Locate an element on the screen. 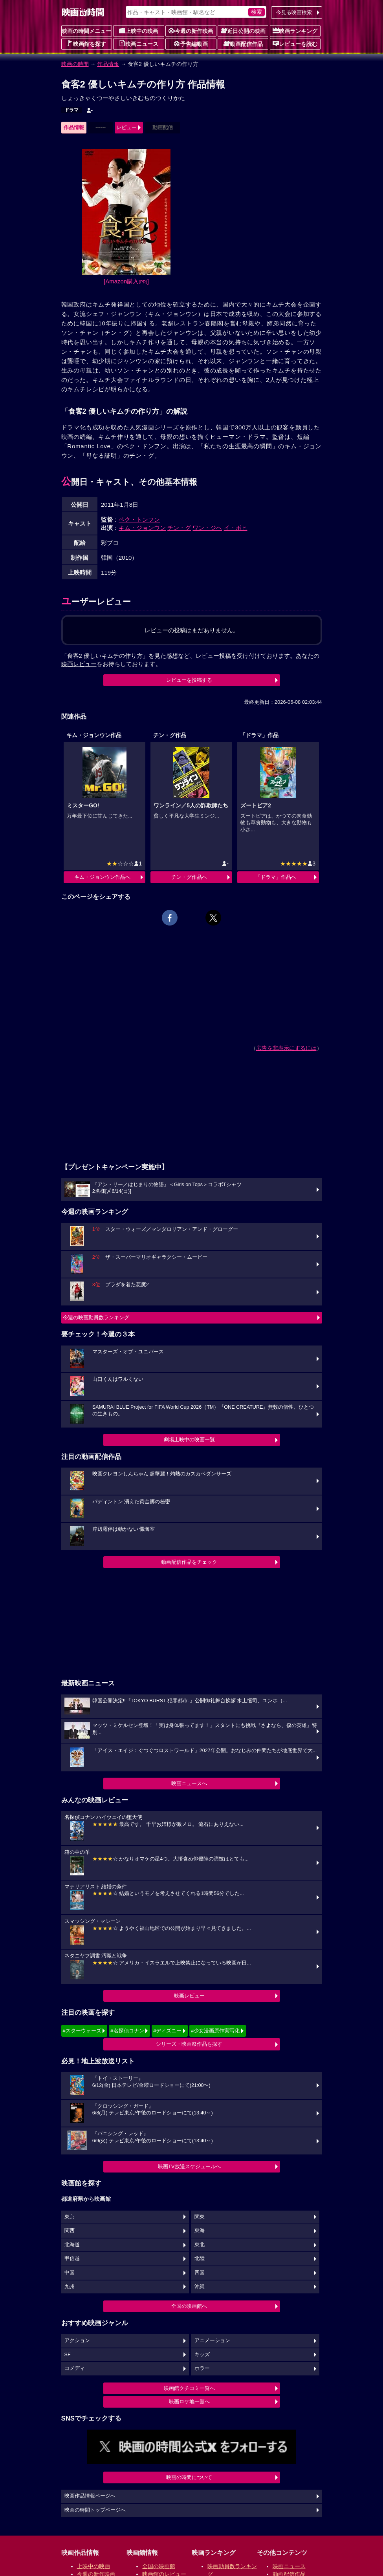 The width and height of the screenshot is (383, 2576). 映画TV放送スケジュールへ is located at coordinates (189, 2166).